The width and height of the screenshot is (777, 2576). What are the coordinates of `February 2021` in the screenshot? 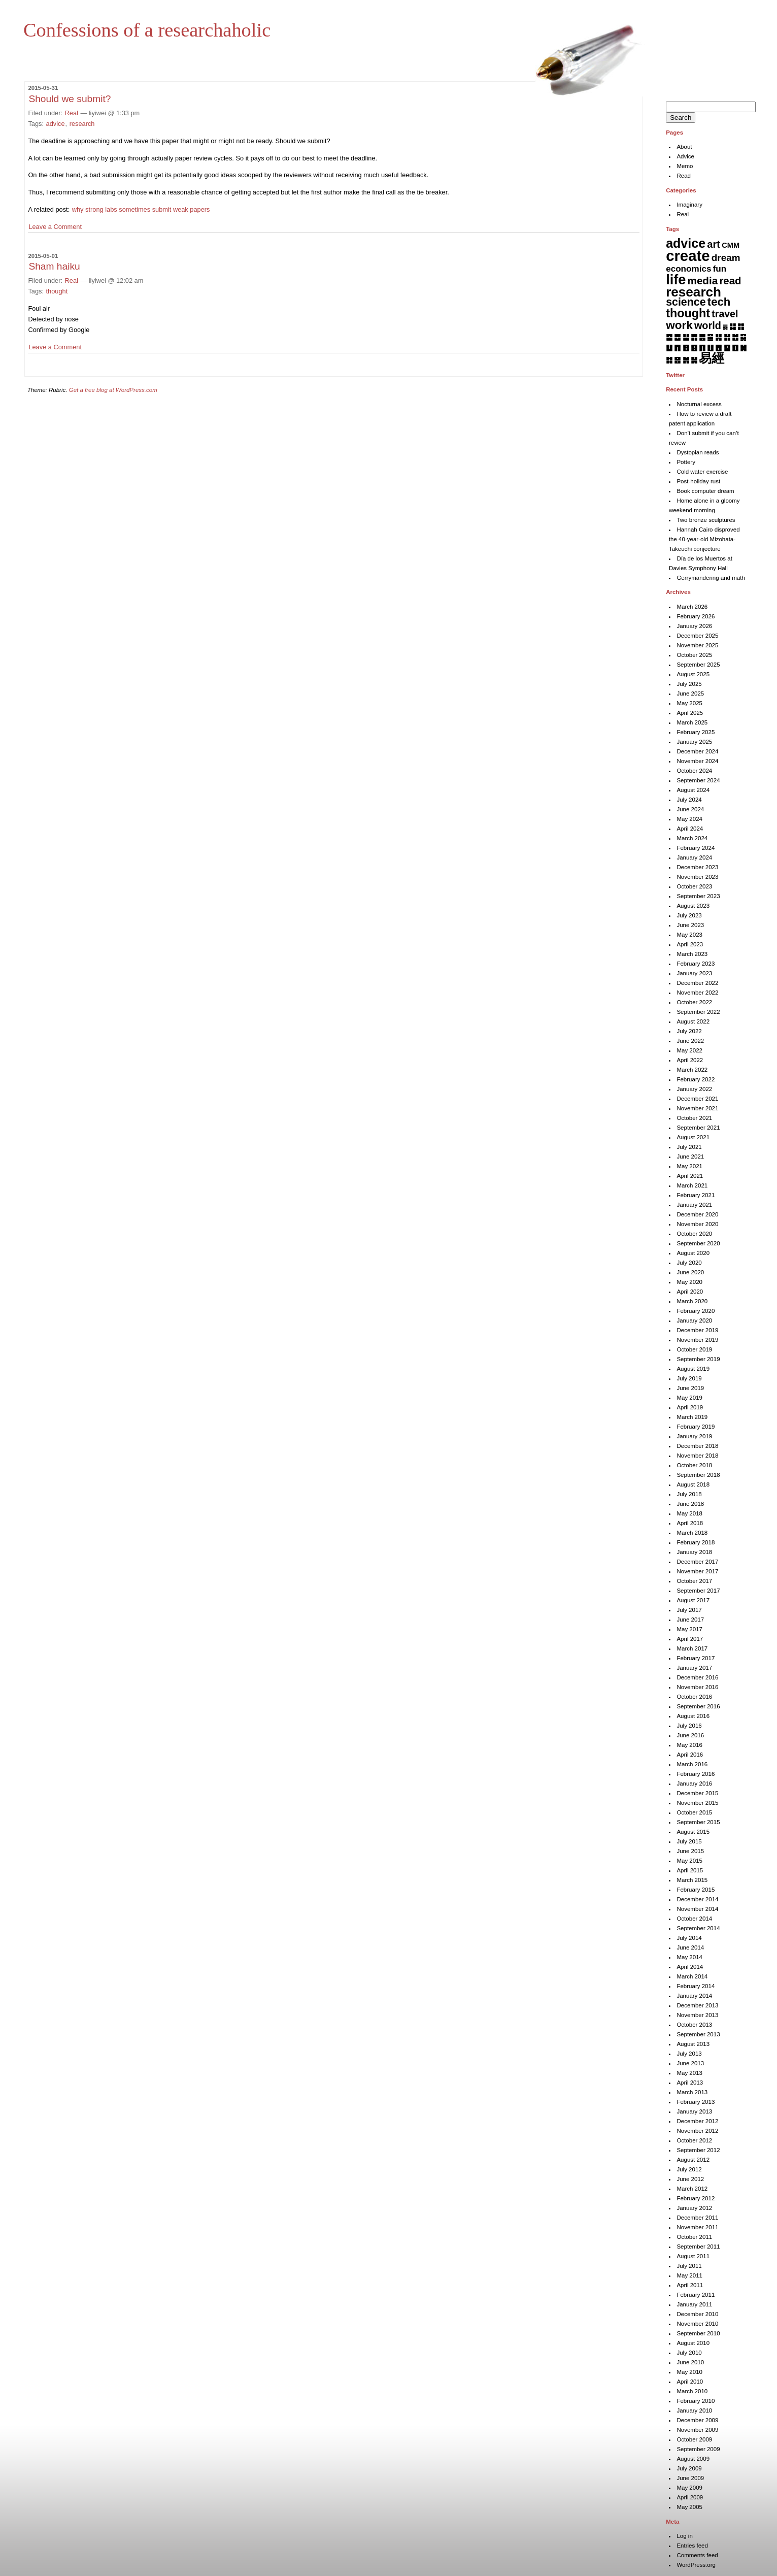 It's located at (696, 1195).